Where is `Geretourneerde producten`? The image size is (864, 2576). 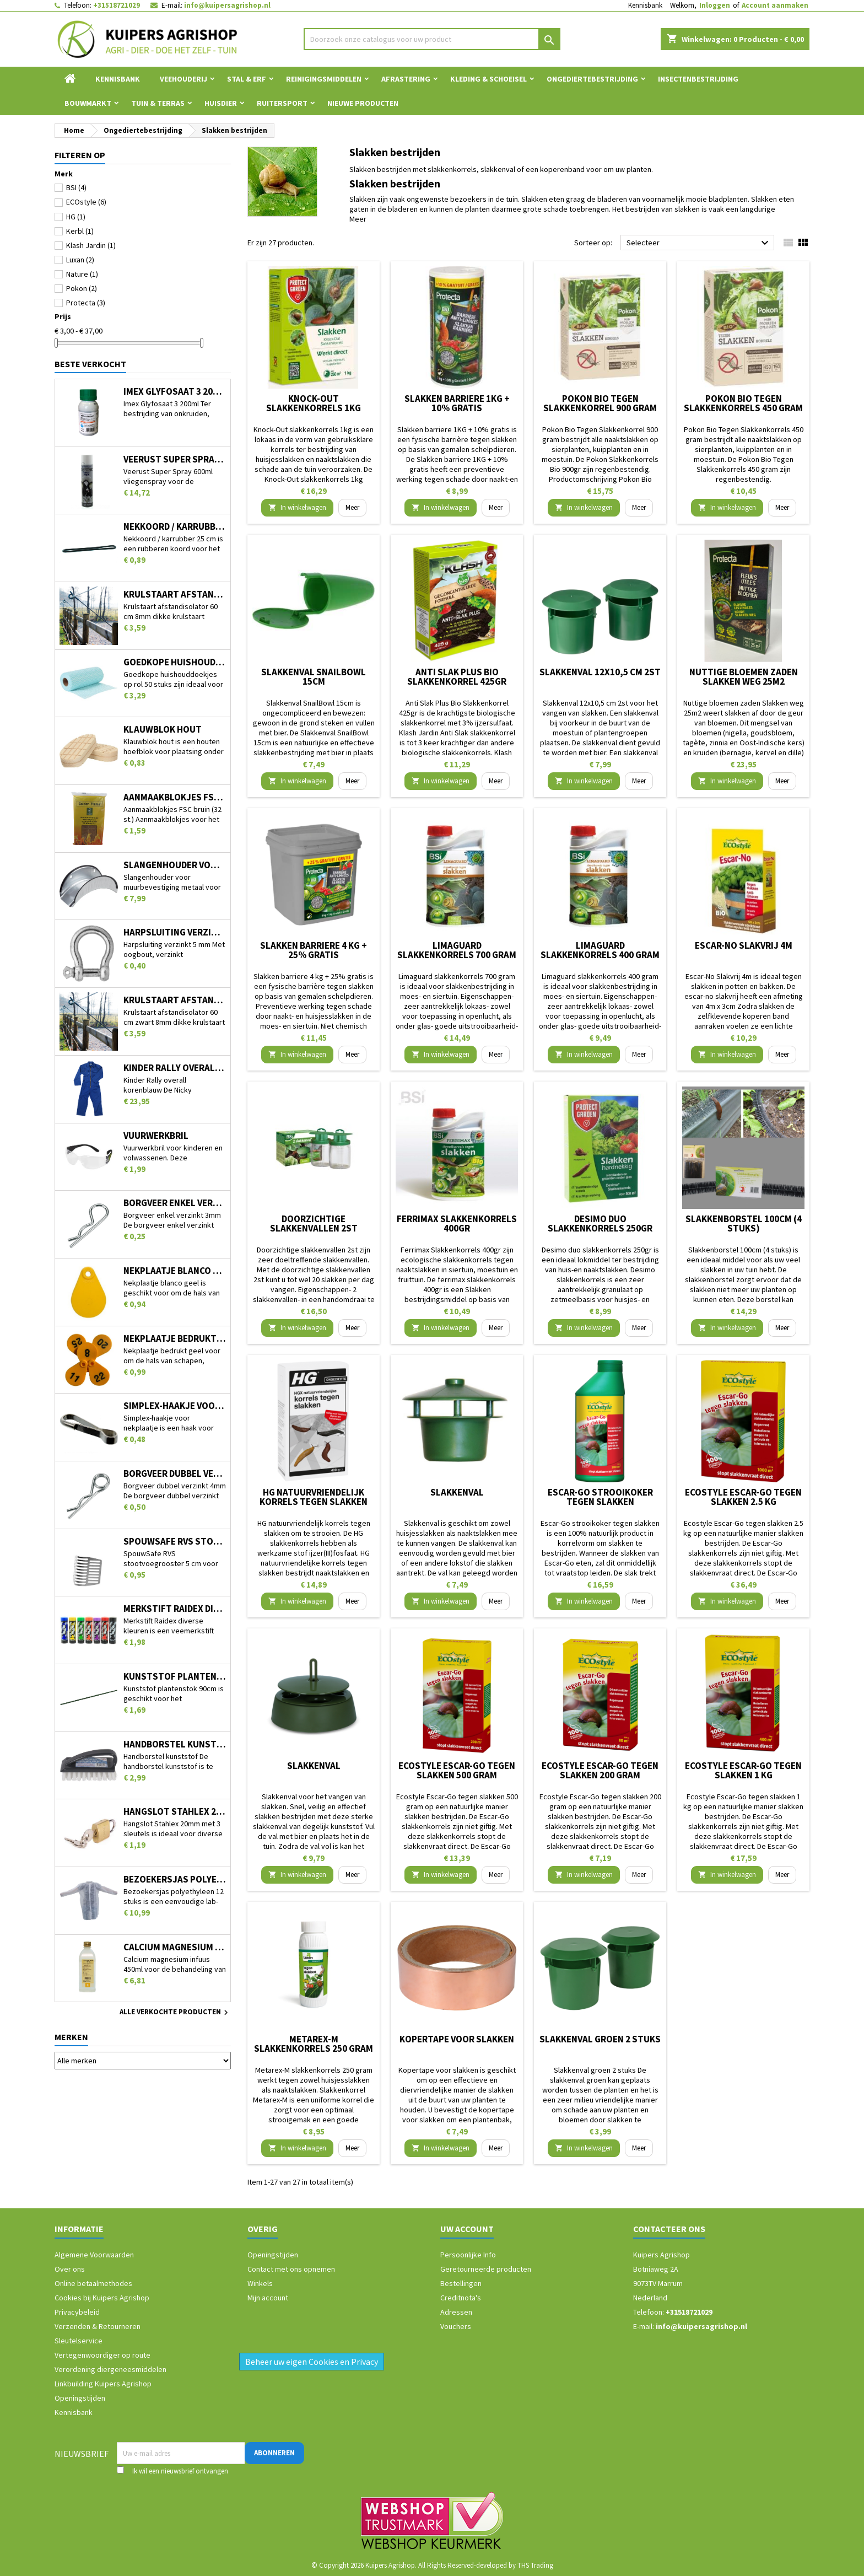
Geretourneerde producten is located at coordinates (485, 2269).